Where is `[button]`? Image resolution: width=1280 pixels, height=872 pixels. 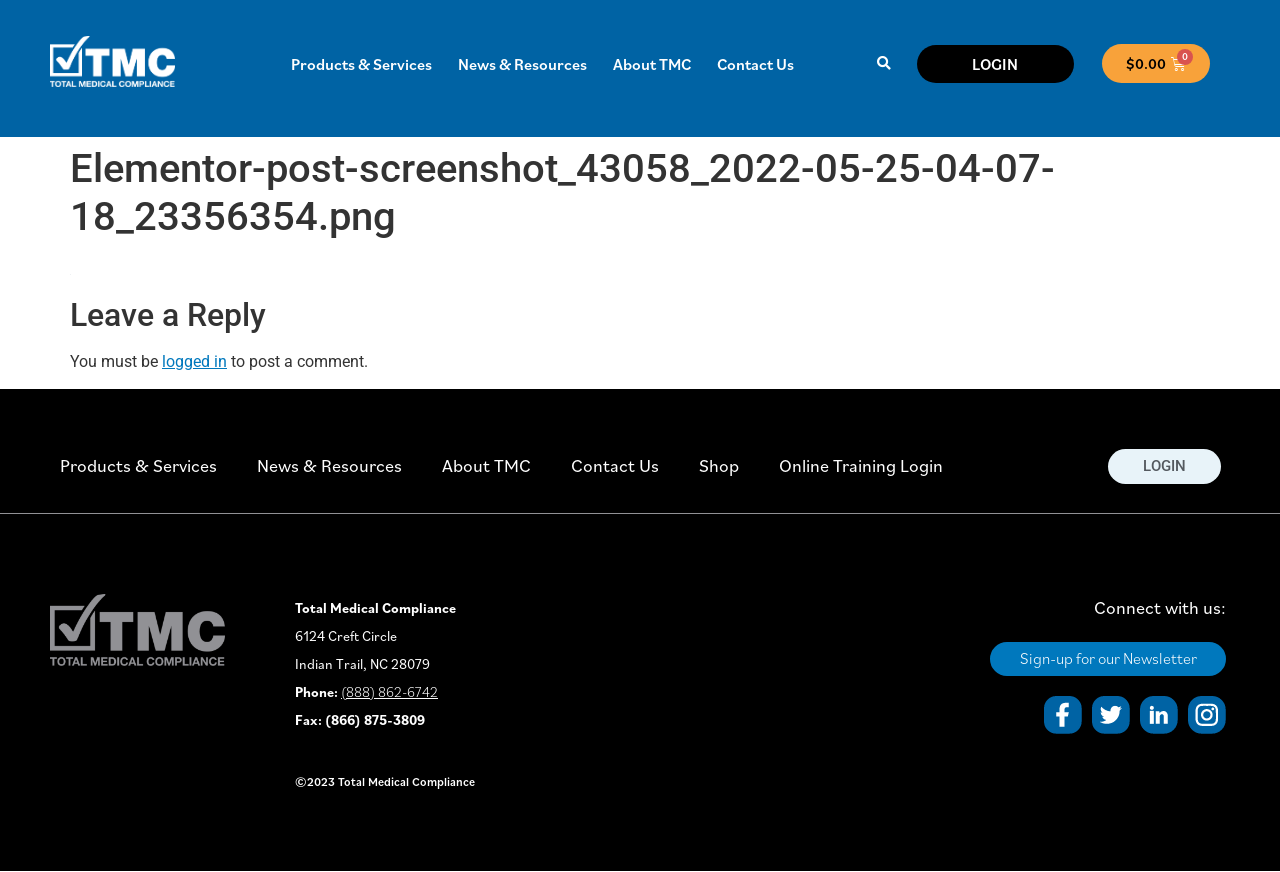
[button] is located at coordinates (883, 63).